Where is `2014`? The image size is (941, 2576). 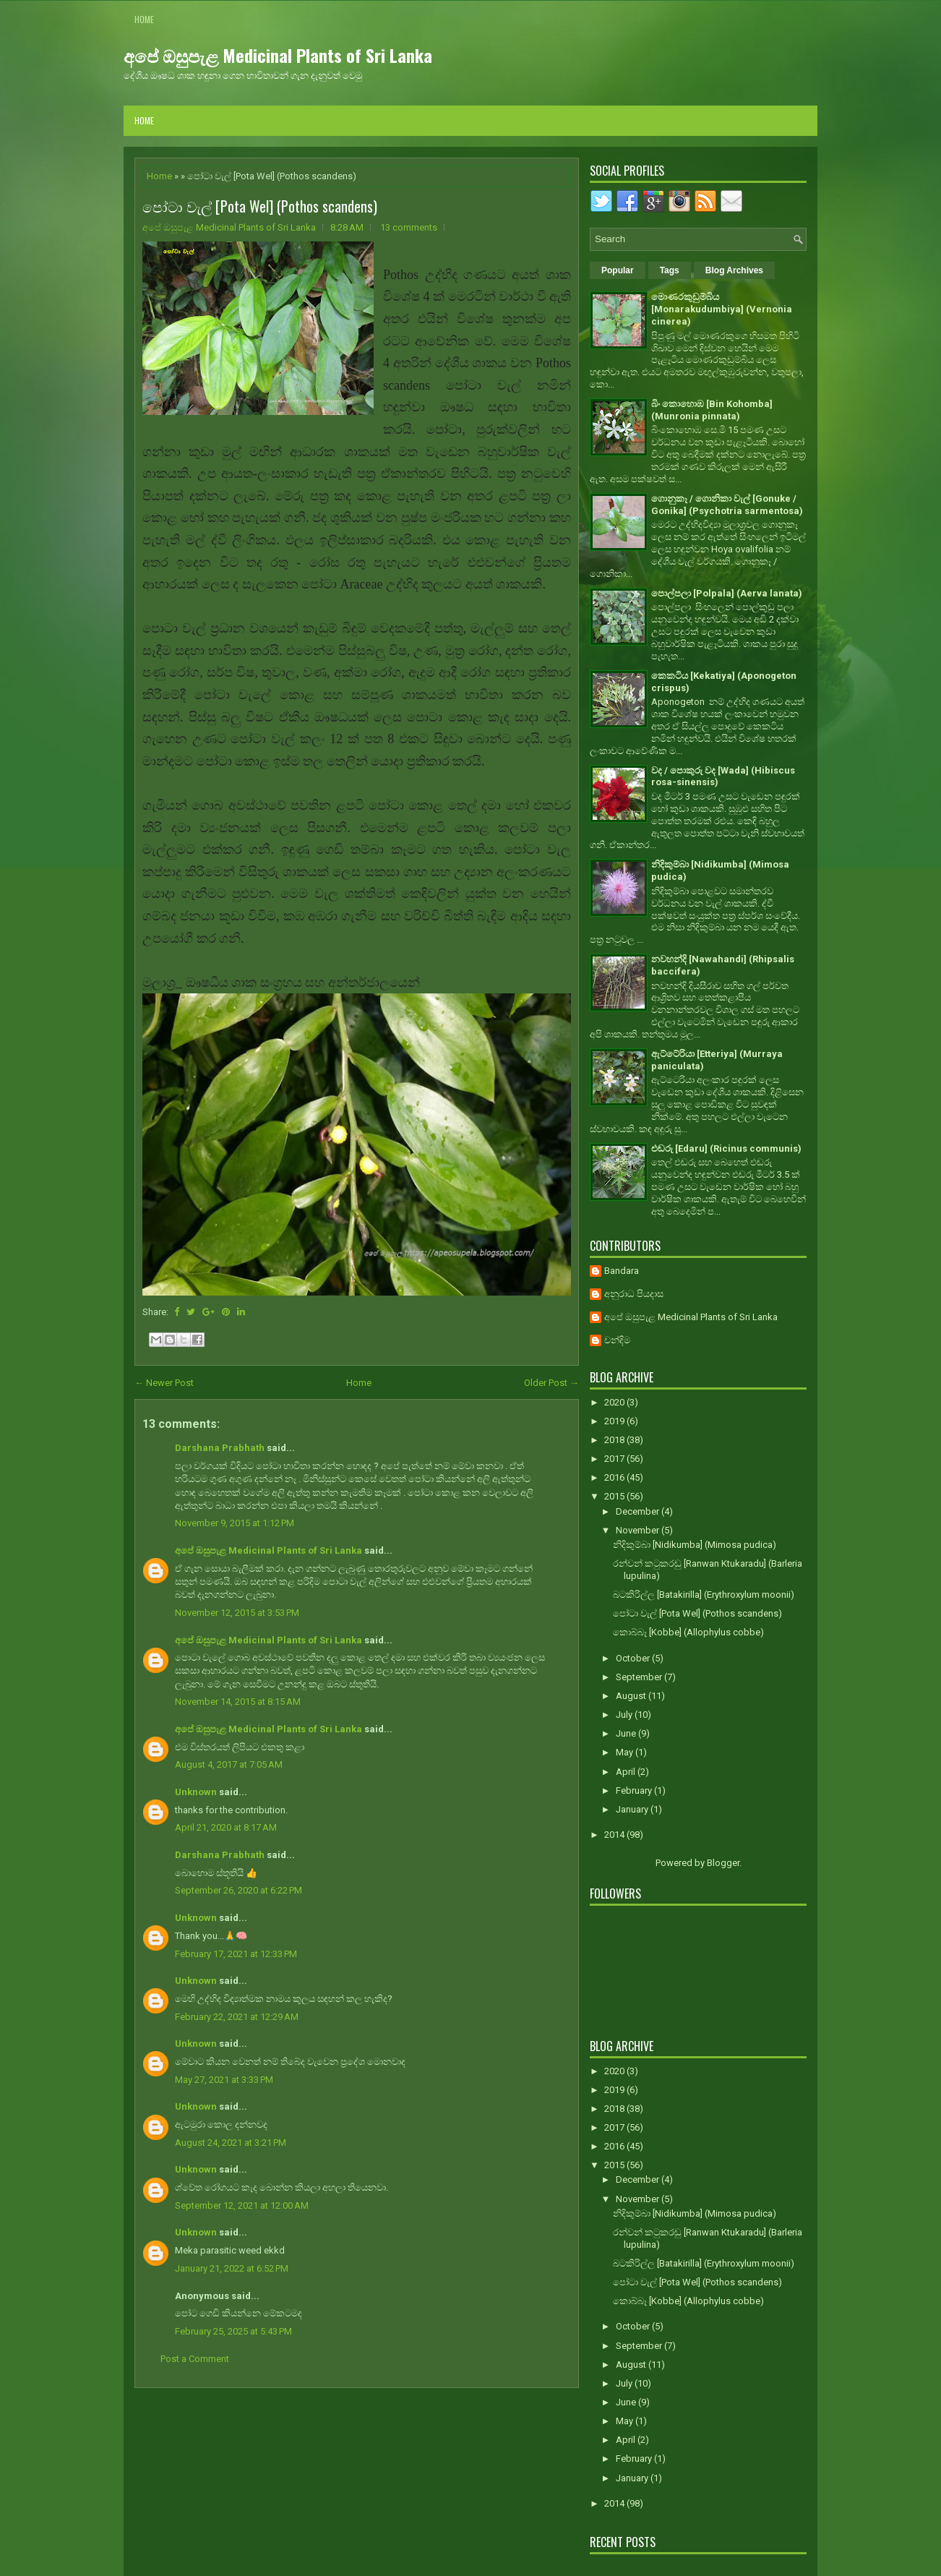 2014 is located at coordinates (615, 1834).